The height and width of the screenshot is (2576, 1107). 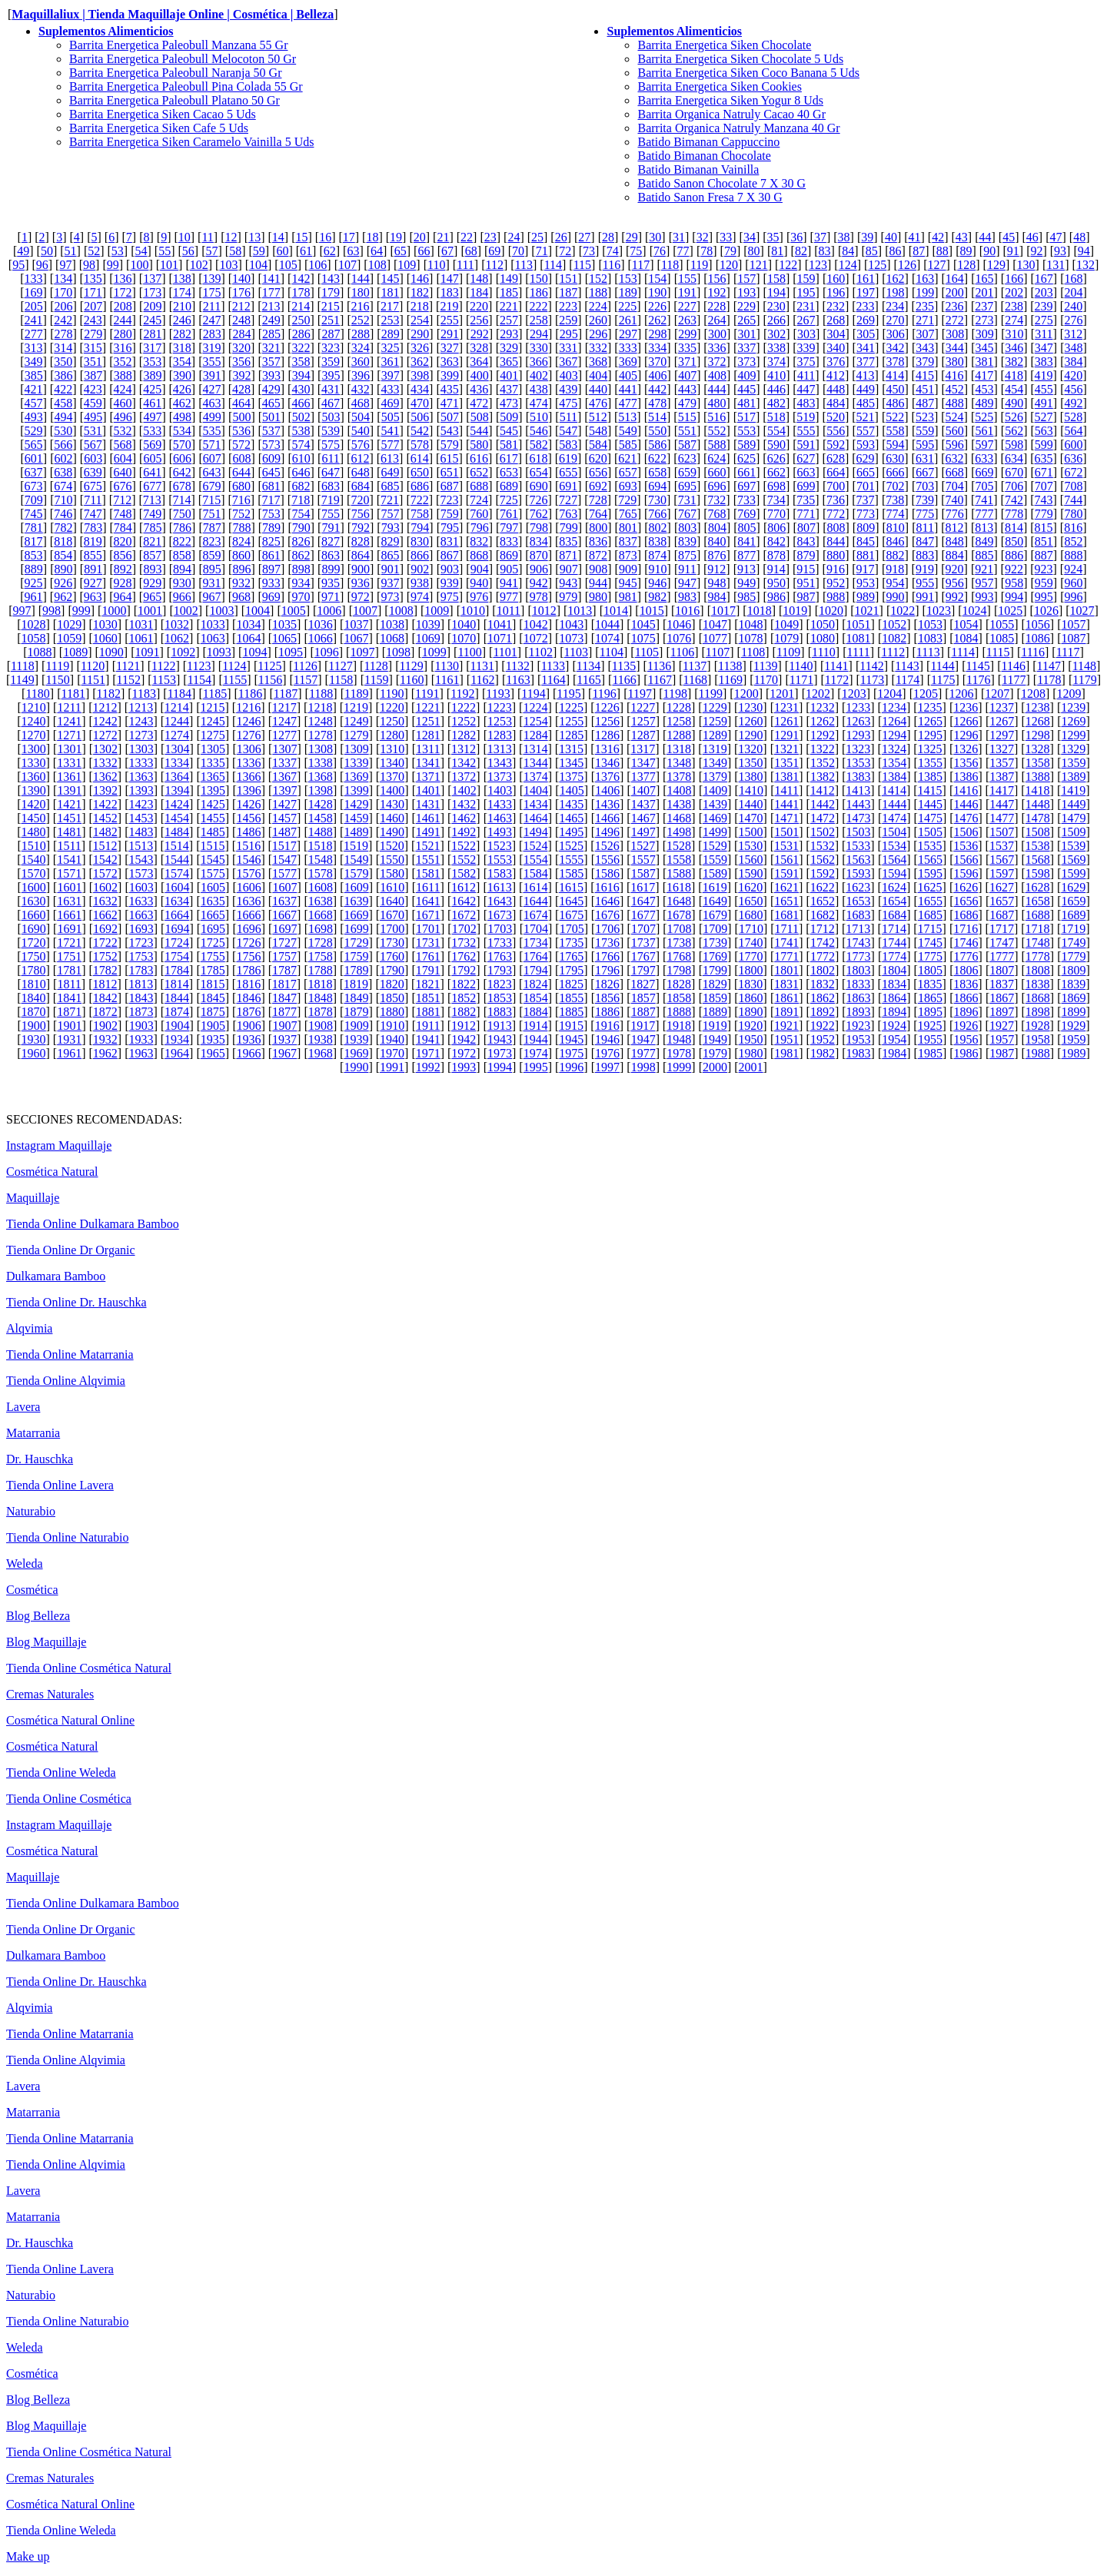 What do you see at coordinates (835, 416) in the screenshot?
I see `520` at bounding box center [835, 416].